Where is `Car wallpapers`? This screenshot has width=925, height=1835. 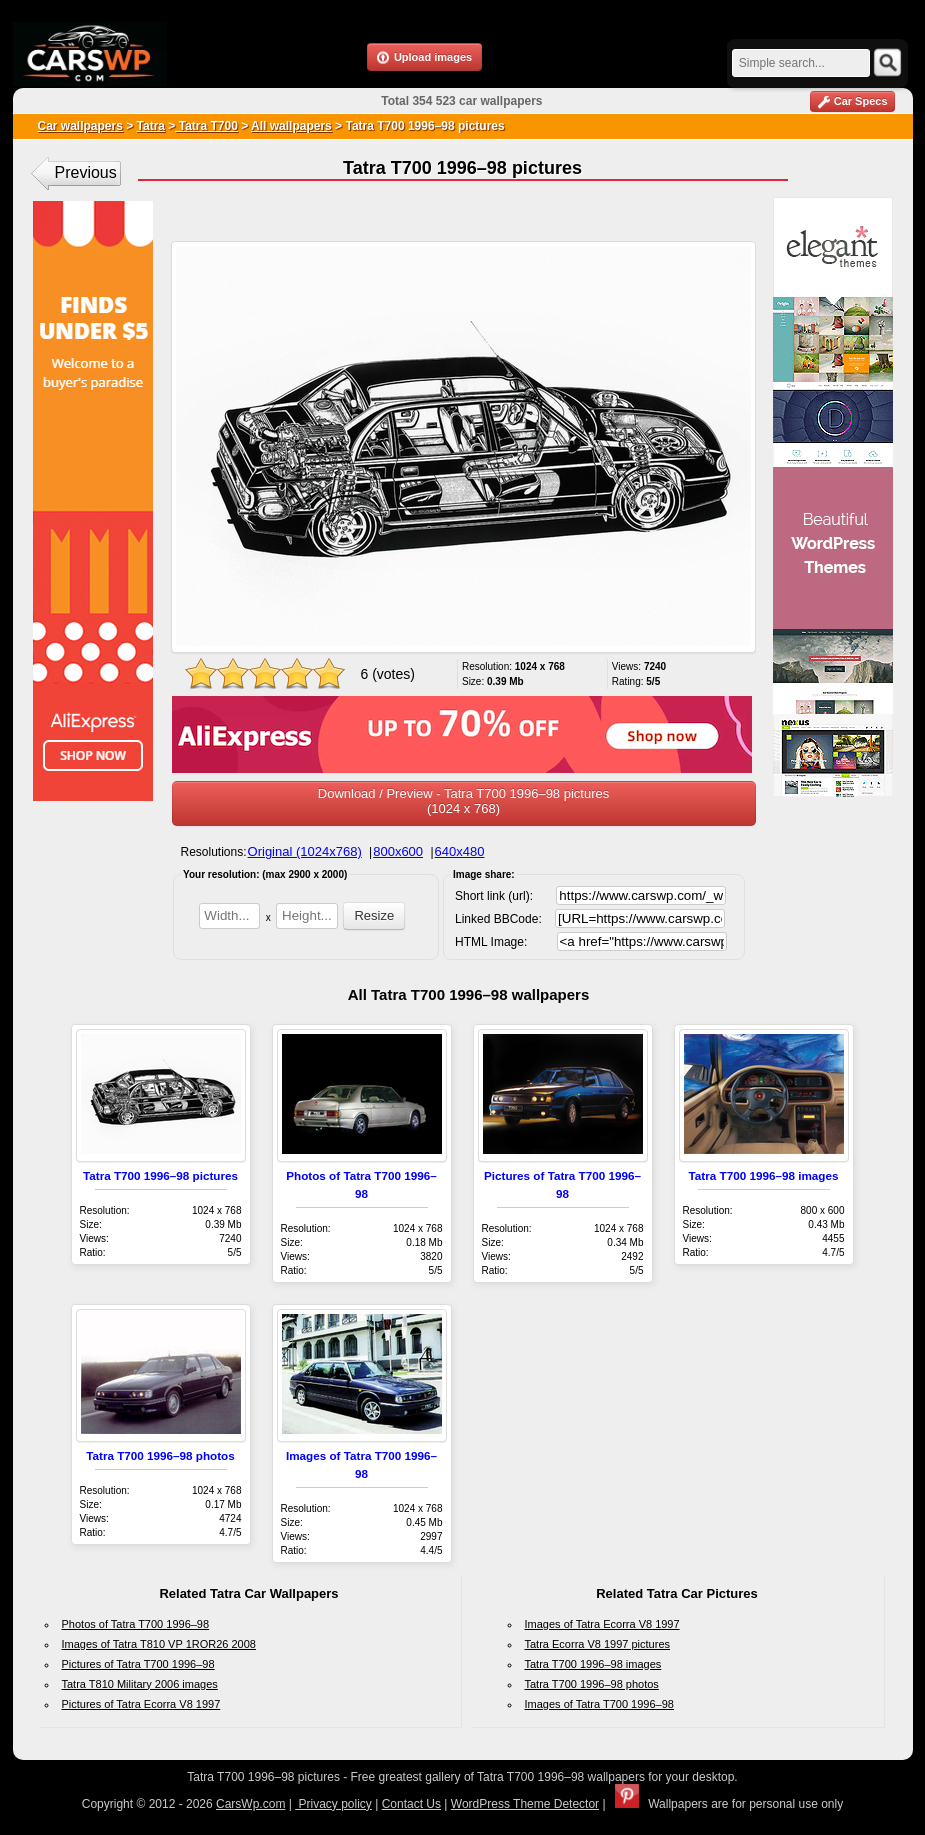 Car wallpapers is located at coordinates (80, 126).